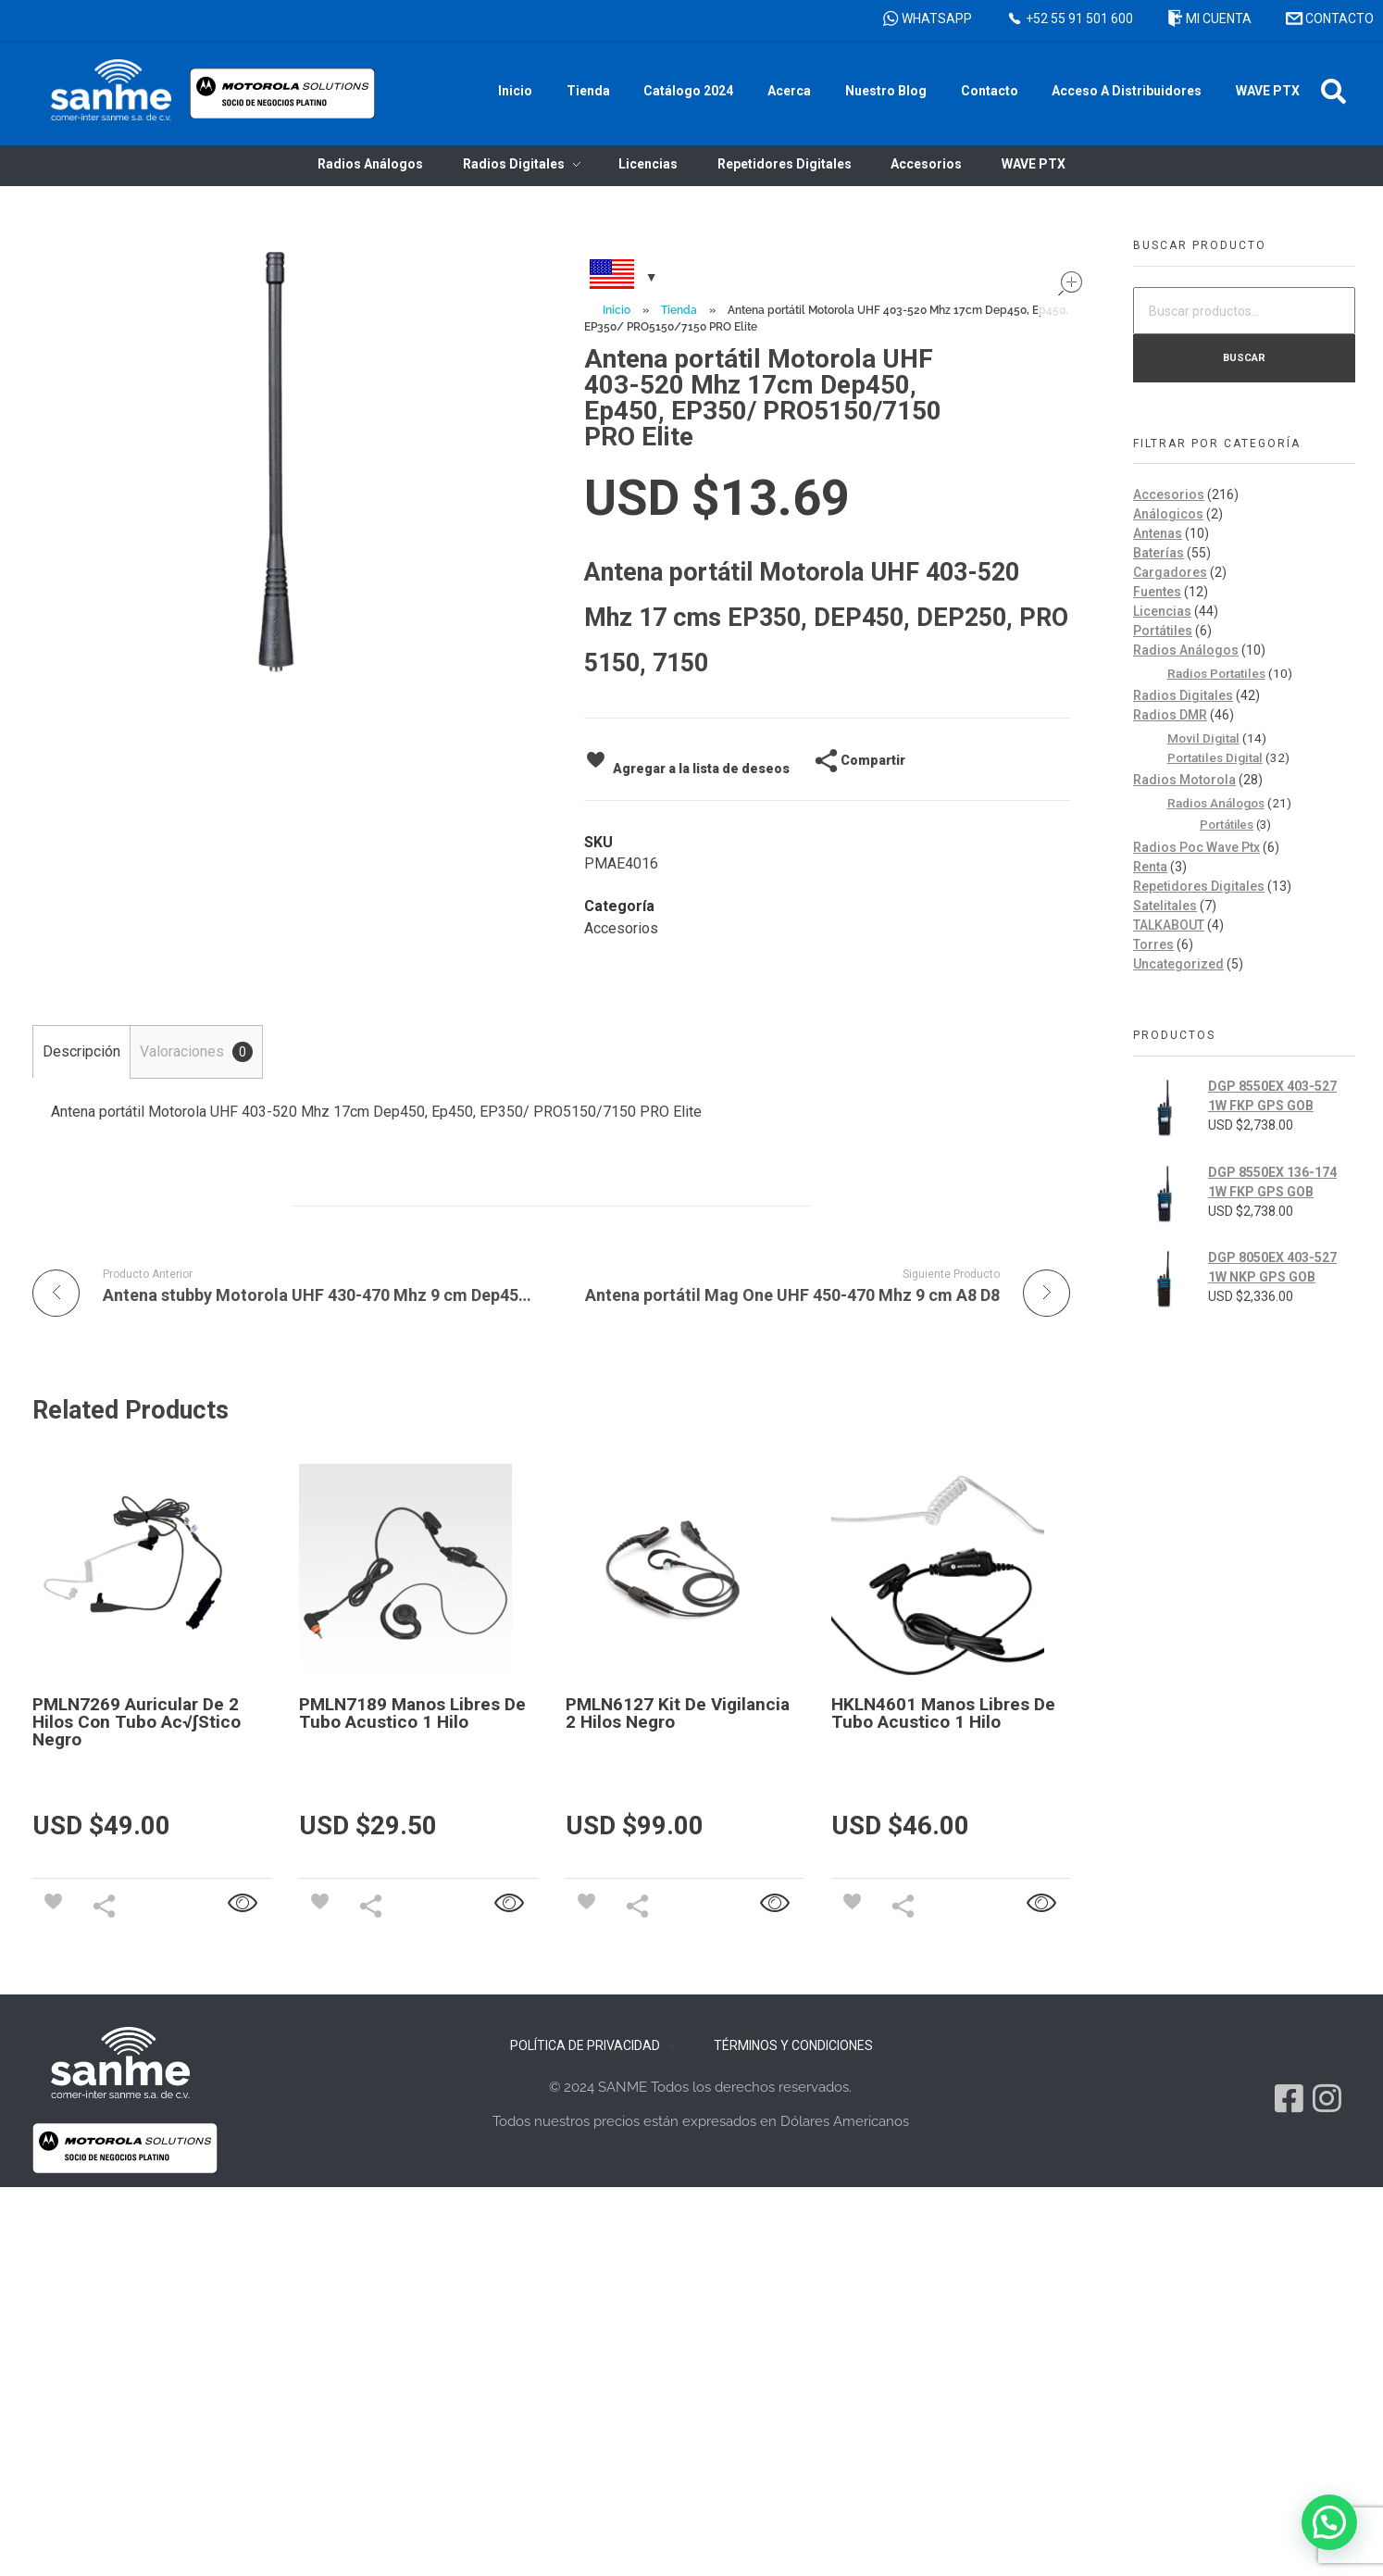  I want to click on Descripción [tab], so click(81, 1051).